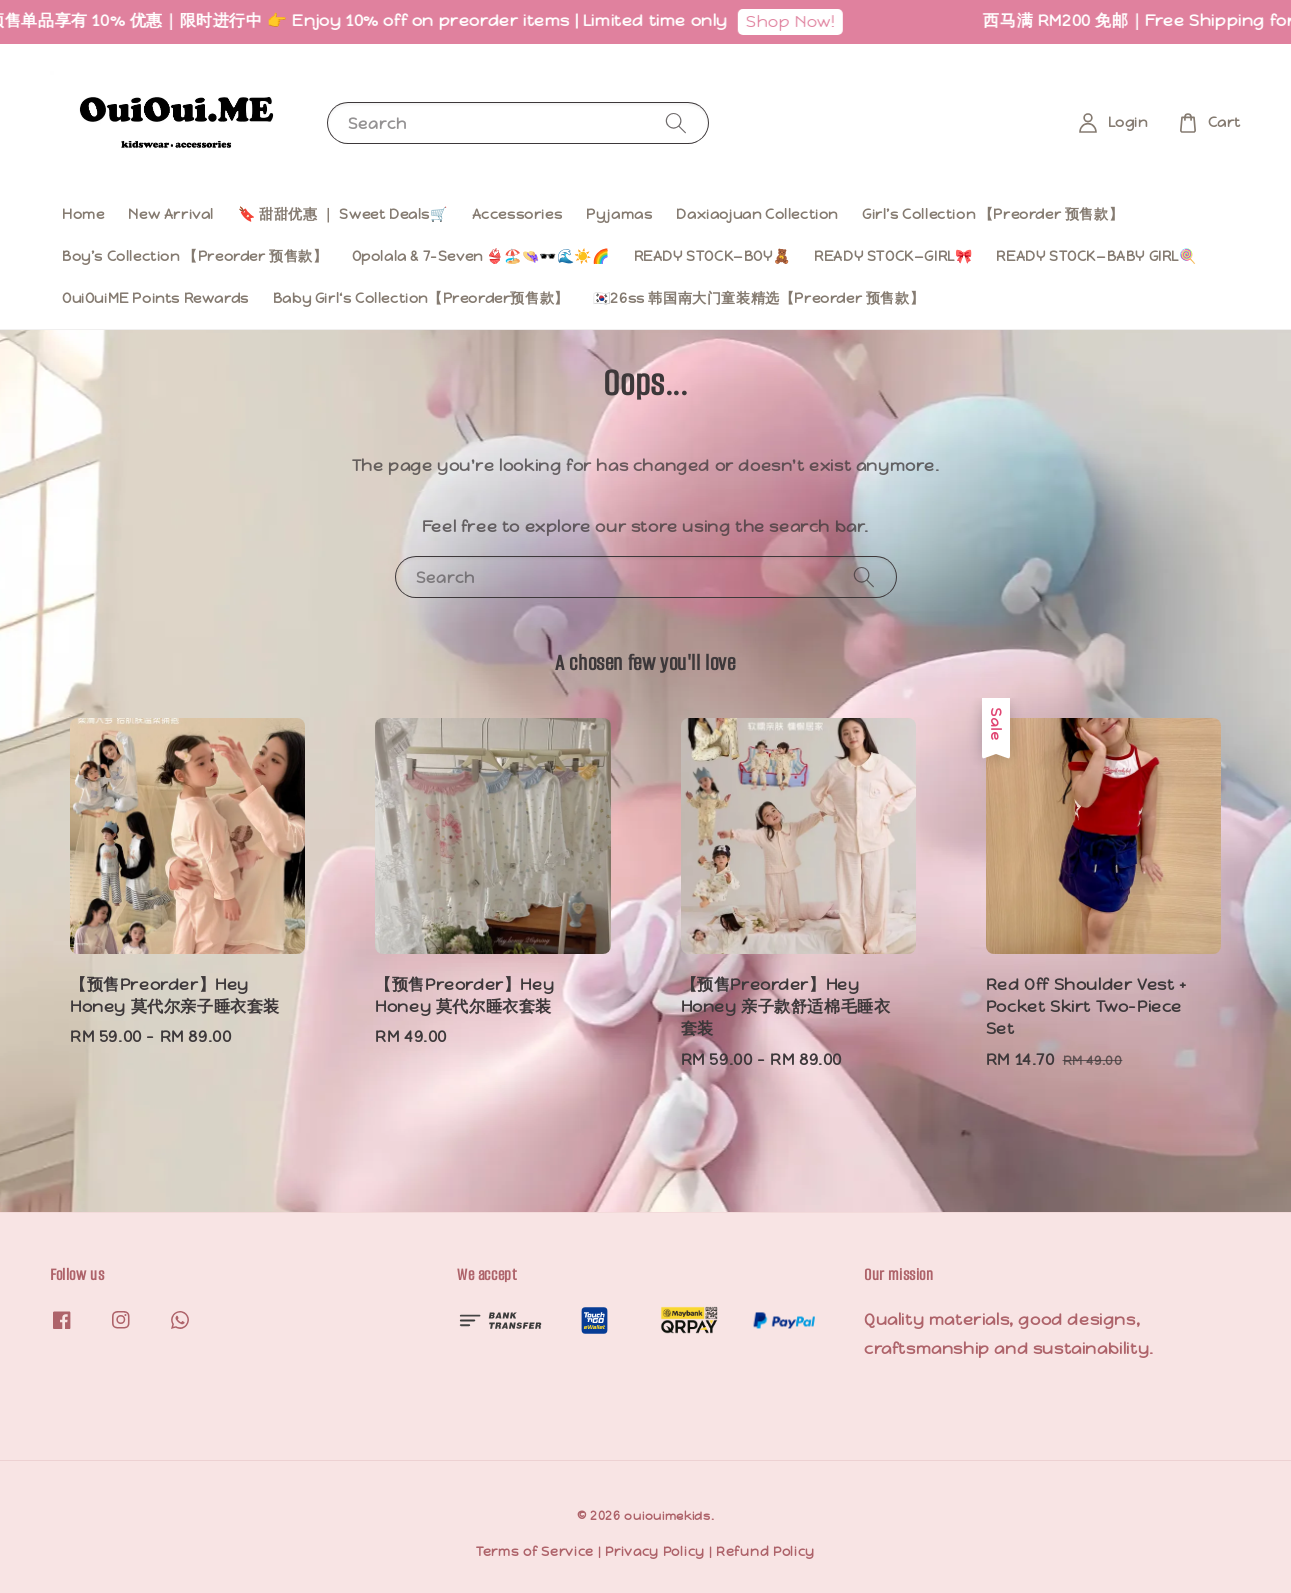 The height and width of the screenshot is (1593, 1291). What do you see at coordinates (893, 256) in the screenshot?
I see `READY STOCK—GIRL🎀` at bounding box center [893, 256].